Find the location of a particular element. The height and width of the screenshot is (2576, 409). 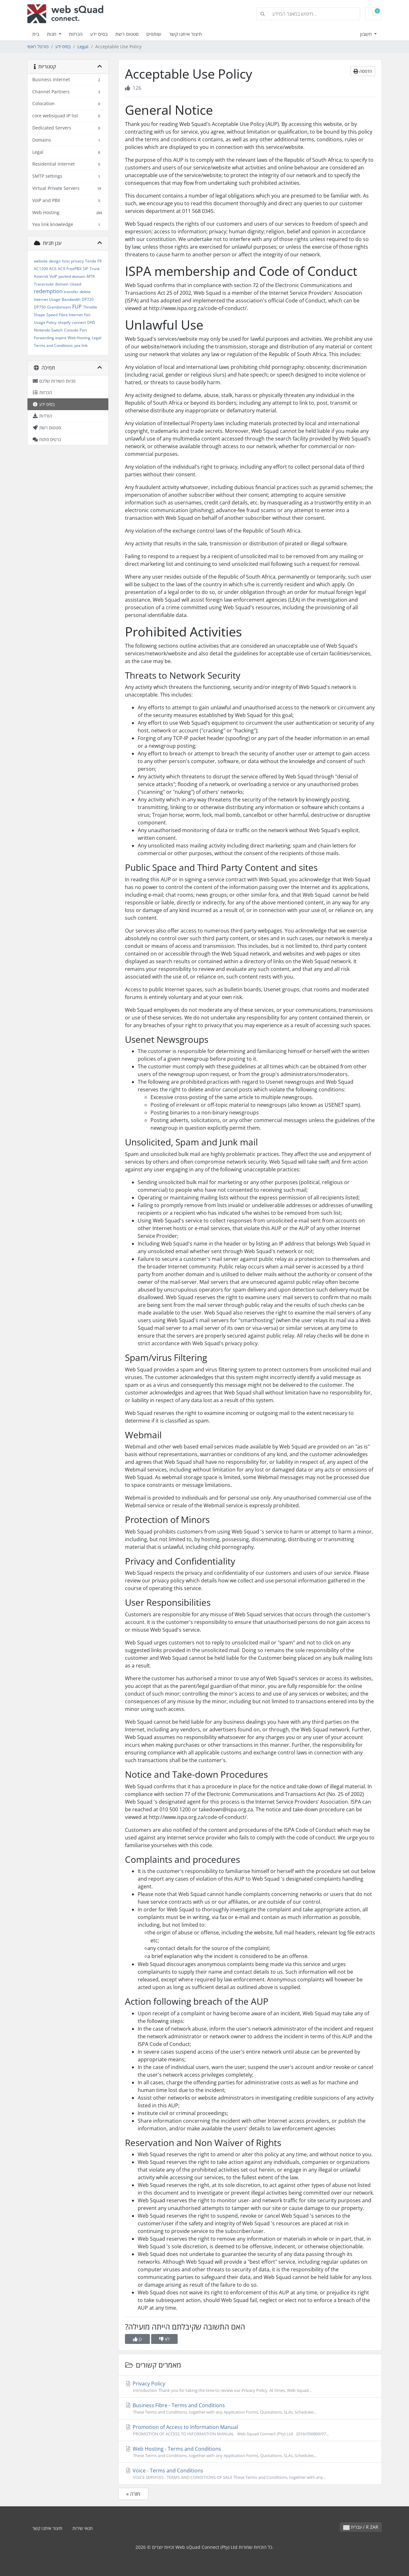

Traceroute is located at coordinates (44, 284).